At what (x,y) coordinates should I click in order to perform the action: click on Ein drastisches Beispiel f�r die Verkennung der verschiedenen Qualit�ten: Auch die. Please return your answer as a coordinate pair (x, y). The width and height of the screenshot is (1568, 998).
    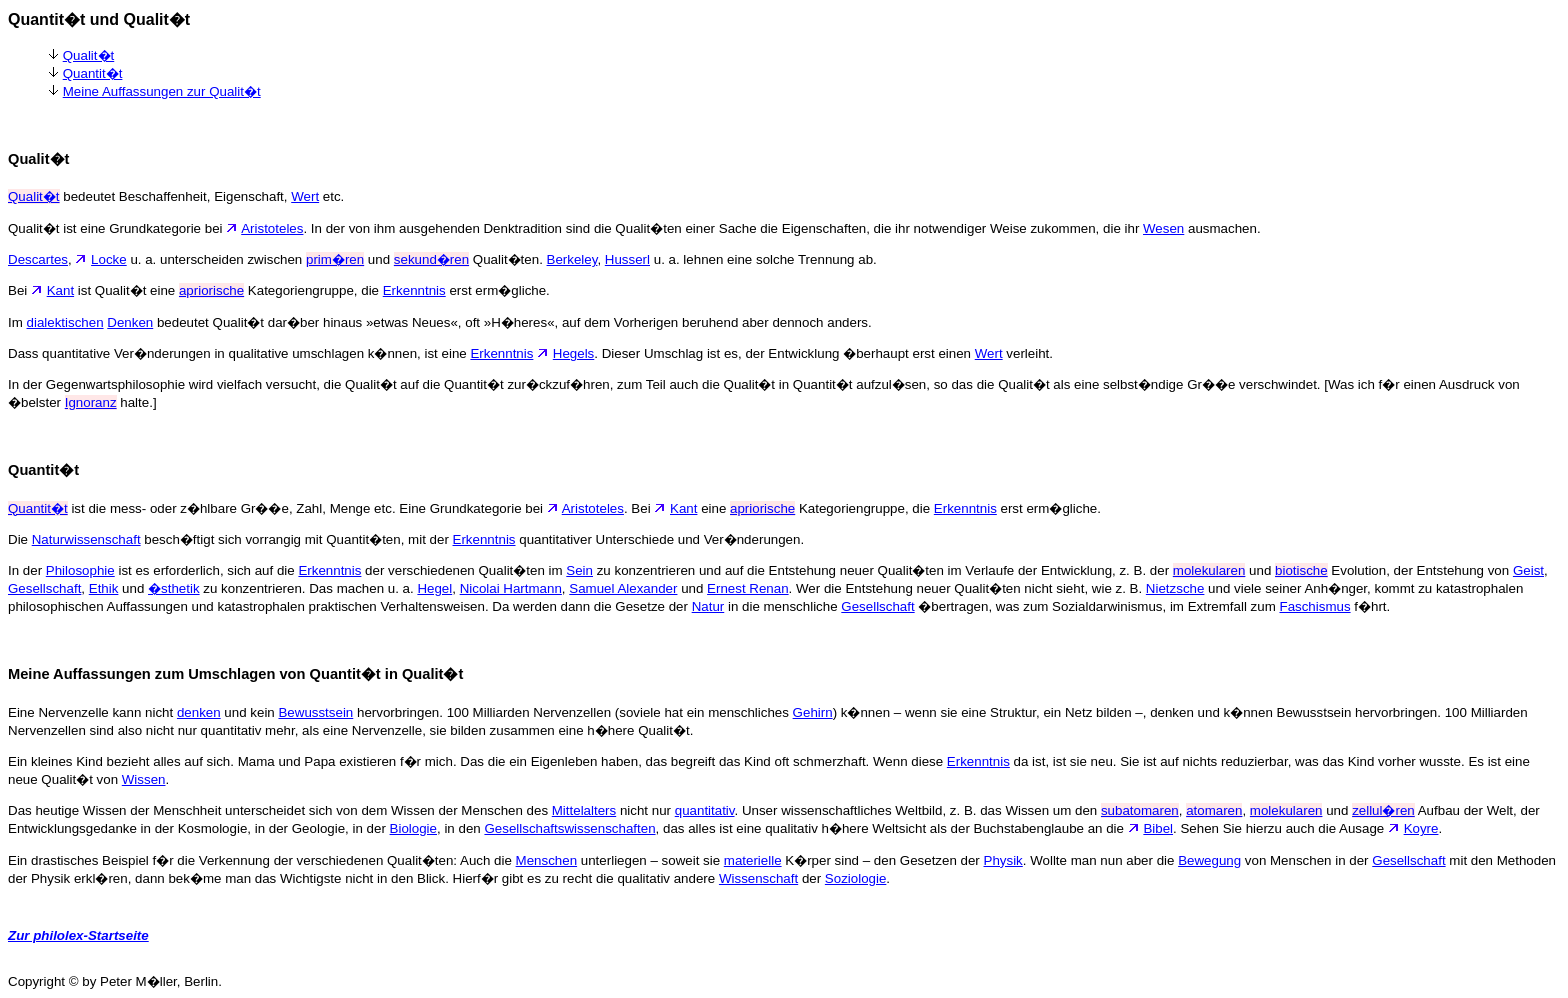
    Looking at the image, I should click on (262, 860).